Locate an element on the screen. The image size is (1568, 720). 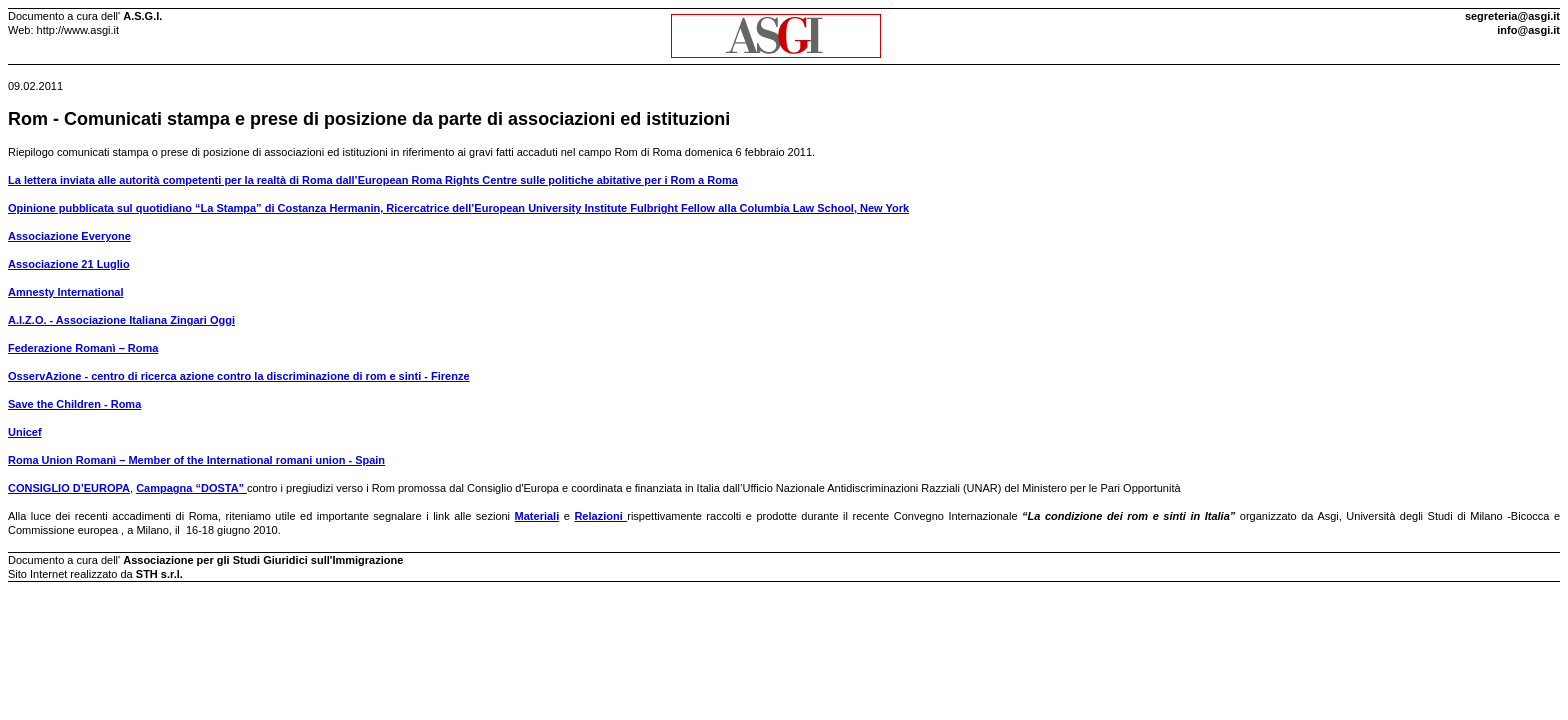
Associazione Everyone is located at coordinates (69, 236).